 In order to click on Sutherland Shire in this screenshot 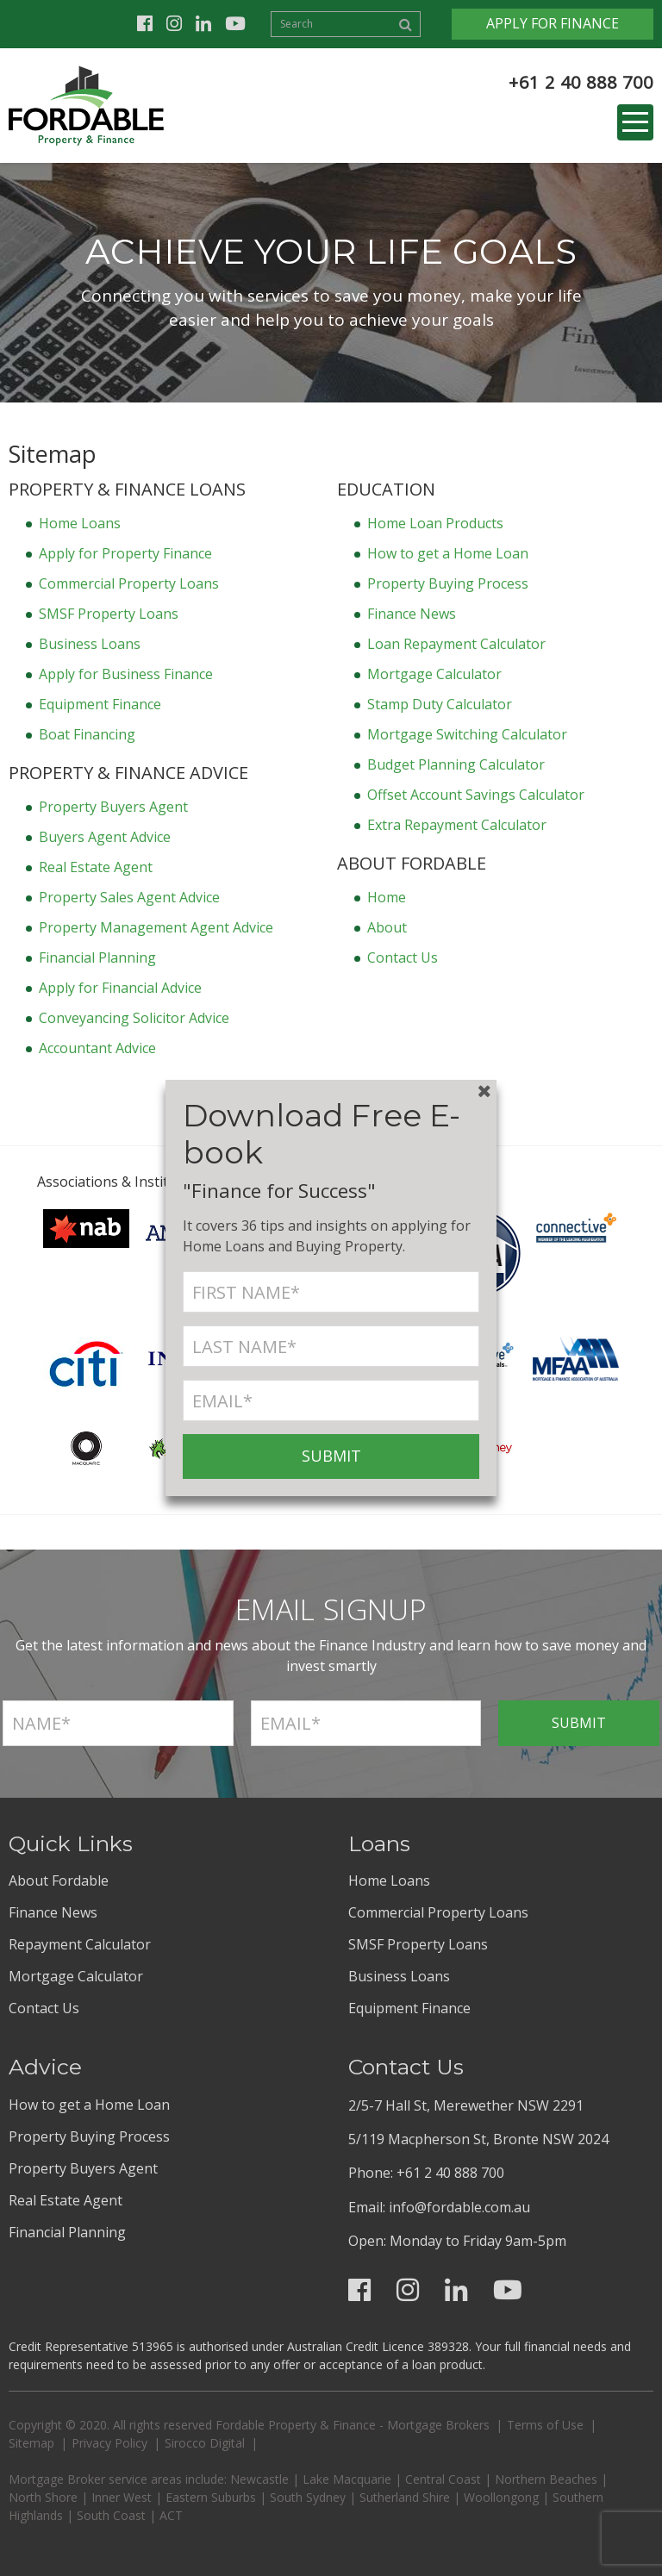, I will do `click(404, 2497)`.